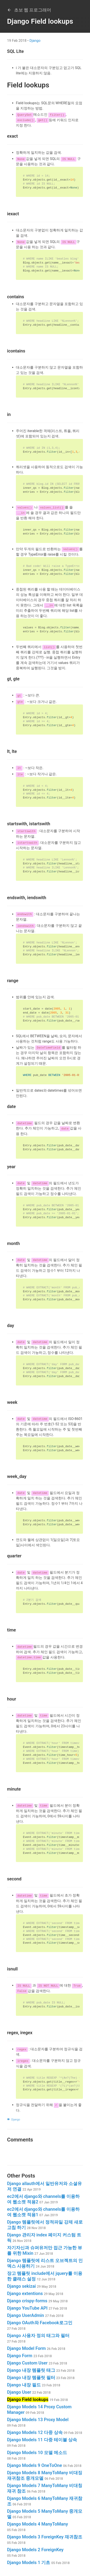 This screenshot has width=90, height=2576. I want to click on Django 내장 필드, so click(33, 2384).